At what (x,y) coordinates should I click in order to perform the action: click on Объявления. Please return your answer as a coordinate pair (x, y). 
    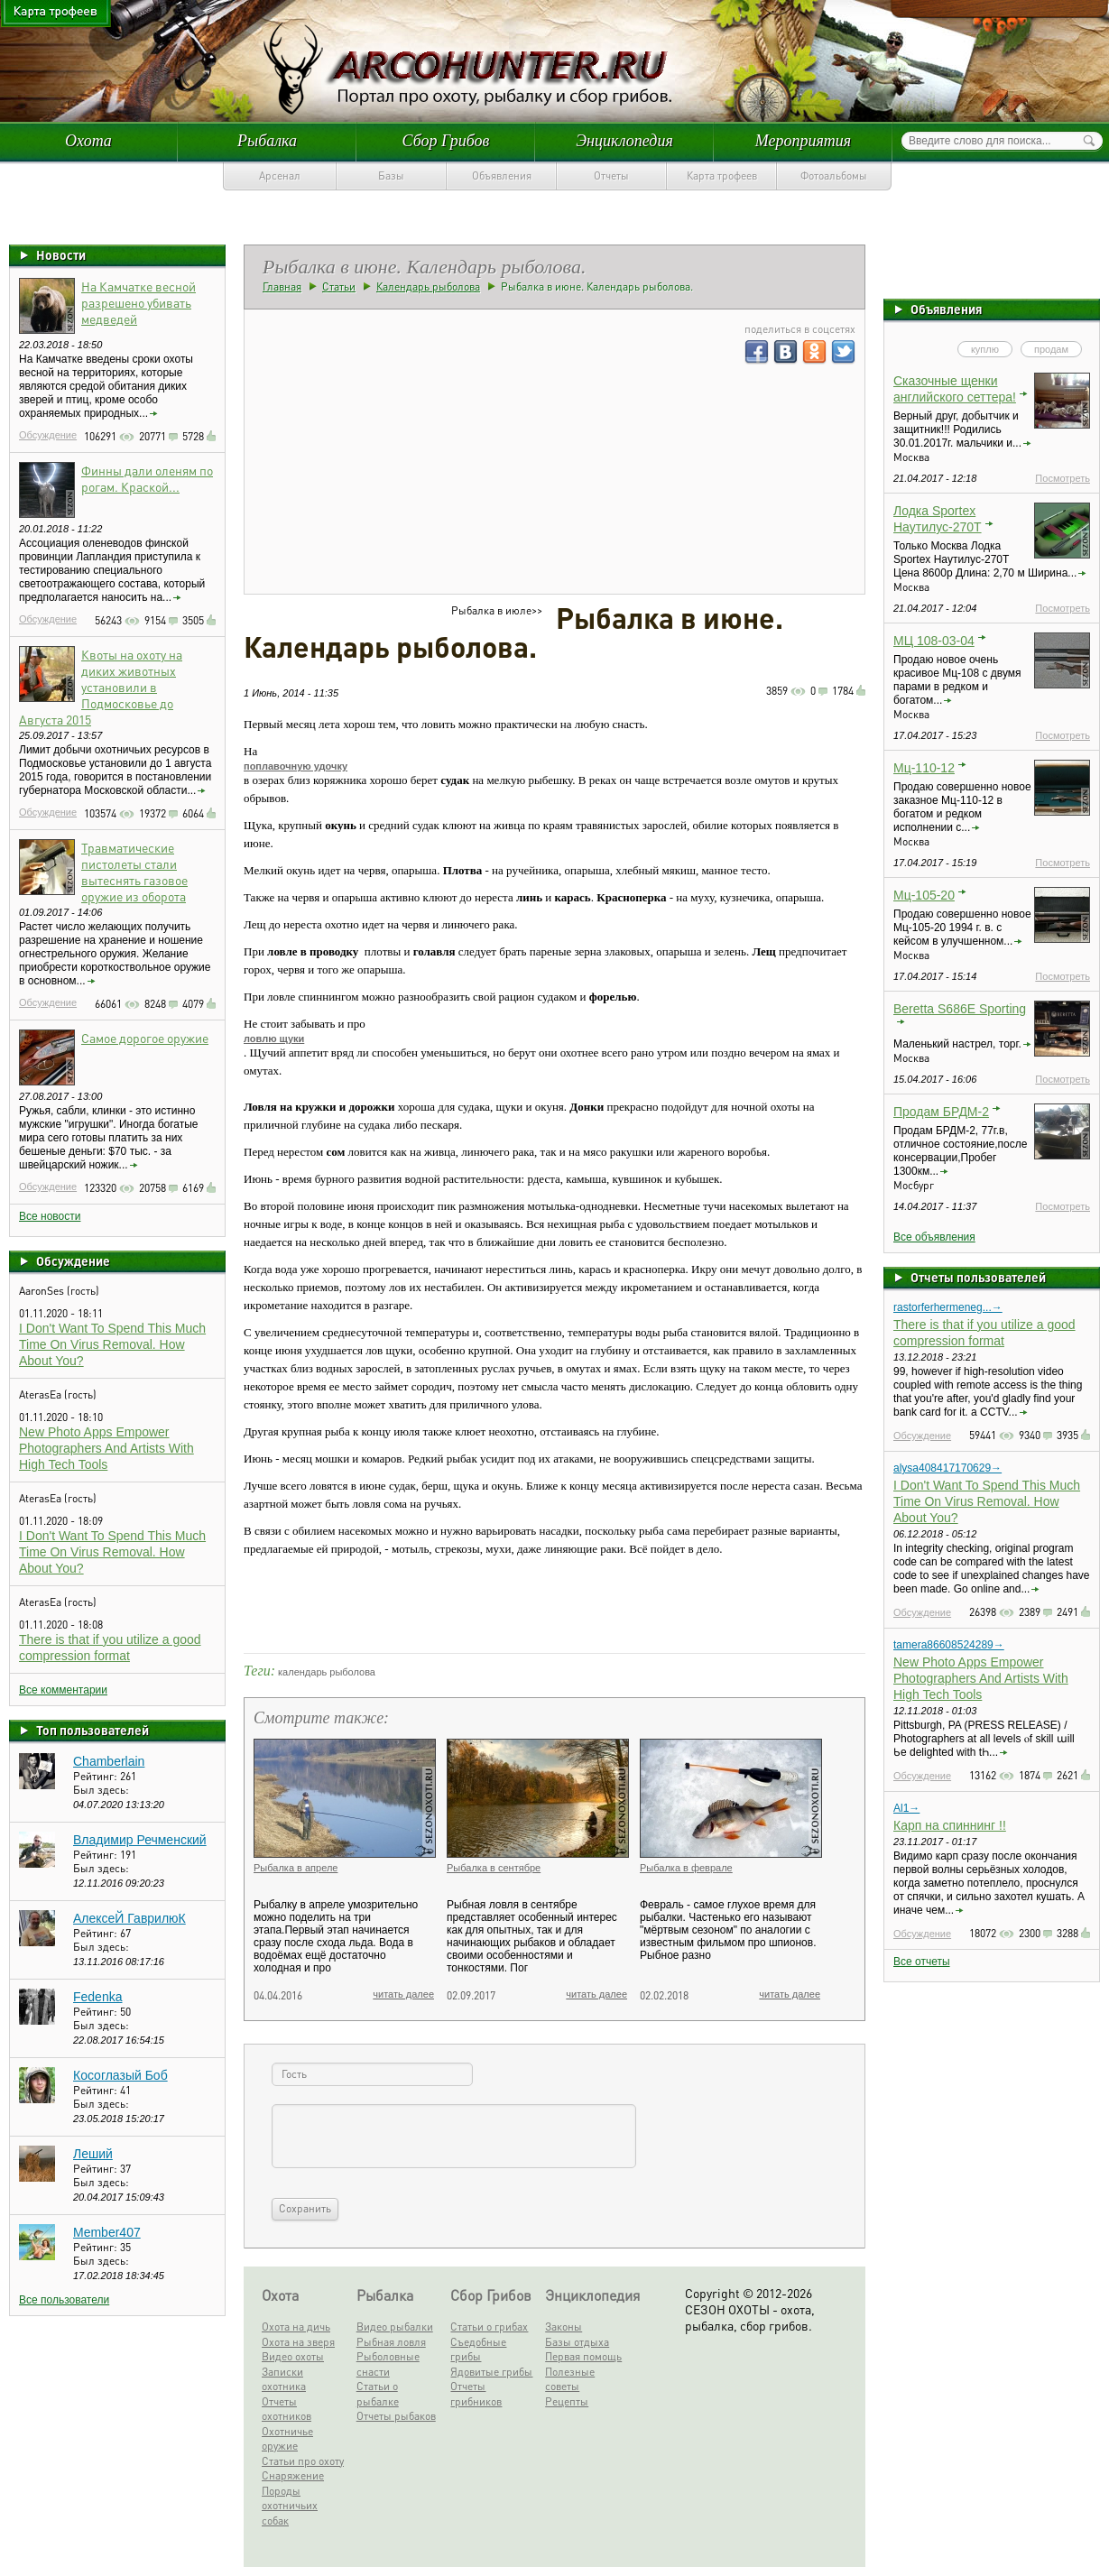
    Looking at the image, I should click on (501, 175).